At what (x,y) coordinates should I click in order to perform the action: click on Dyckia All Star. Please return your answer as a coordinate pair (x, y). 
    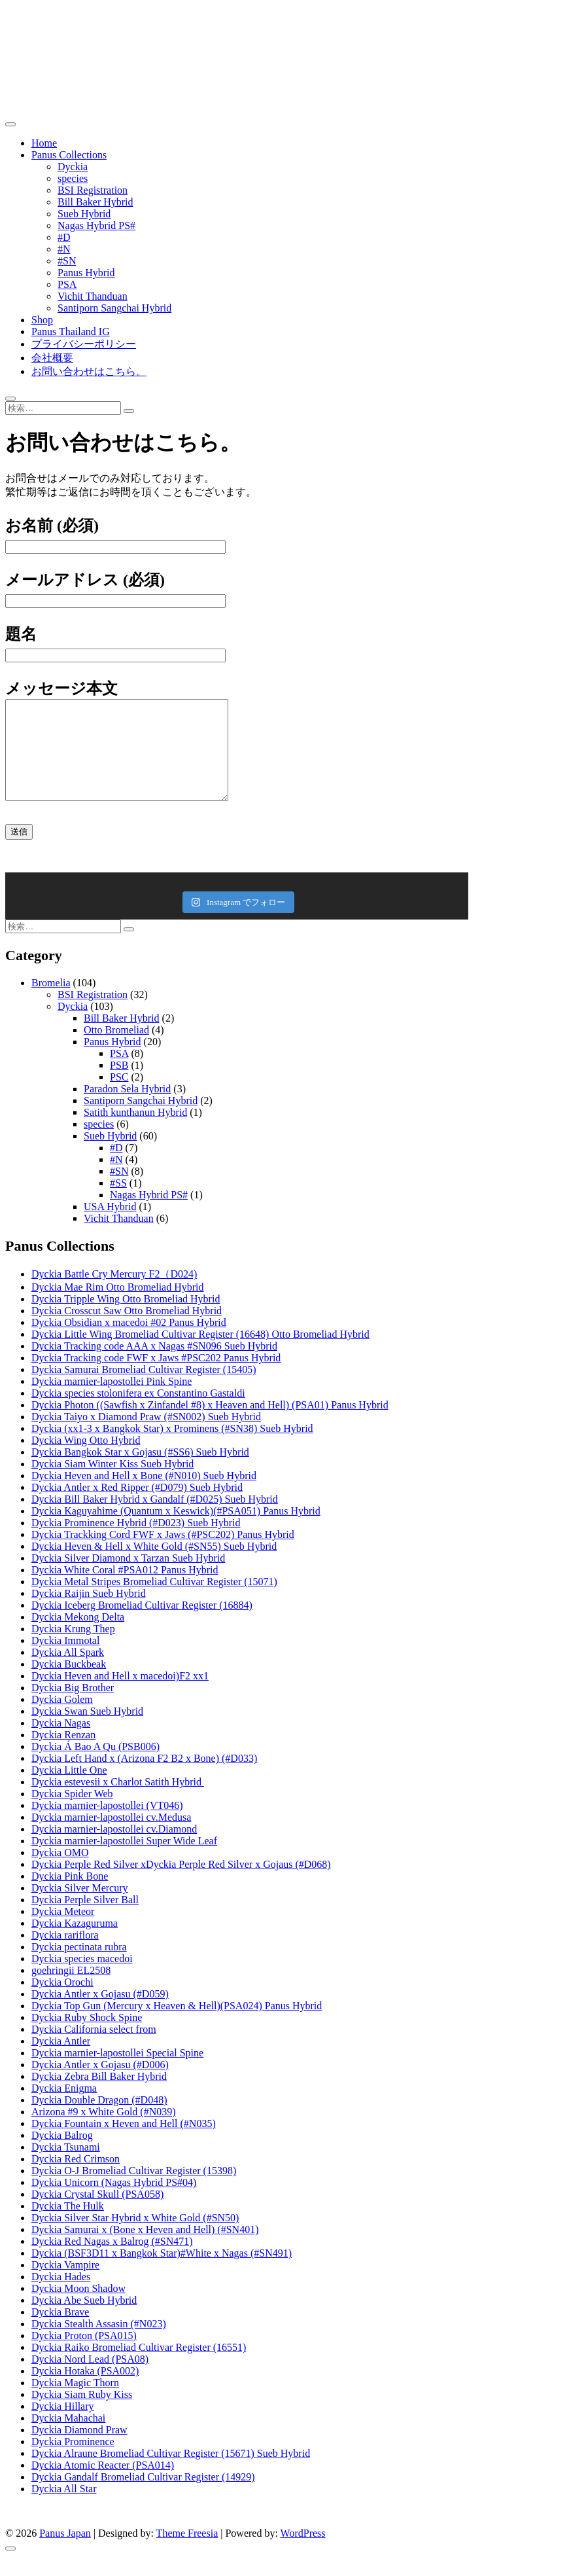
    Looking at the image, I should click on (64, 2508).